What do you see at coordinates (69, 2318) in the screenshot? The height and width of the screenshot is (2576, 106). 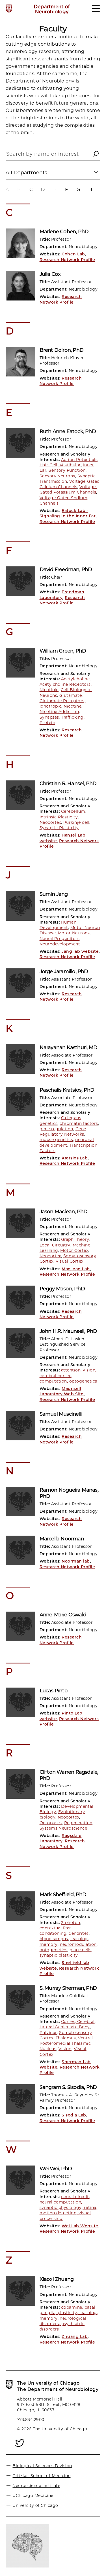 I see `dopamine, basal ganglia, plasticity, learning, memory, neurological disorders, psychiatric disorders` at bounding box center [69, 2318].